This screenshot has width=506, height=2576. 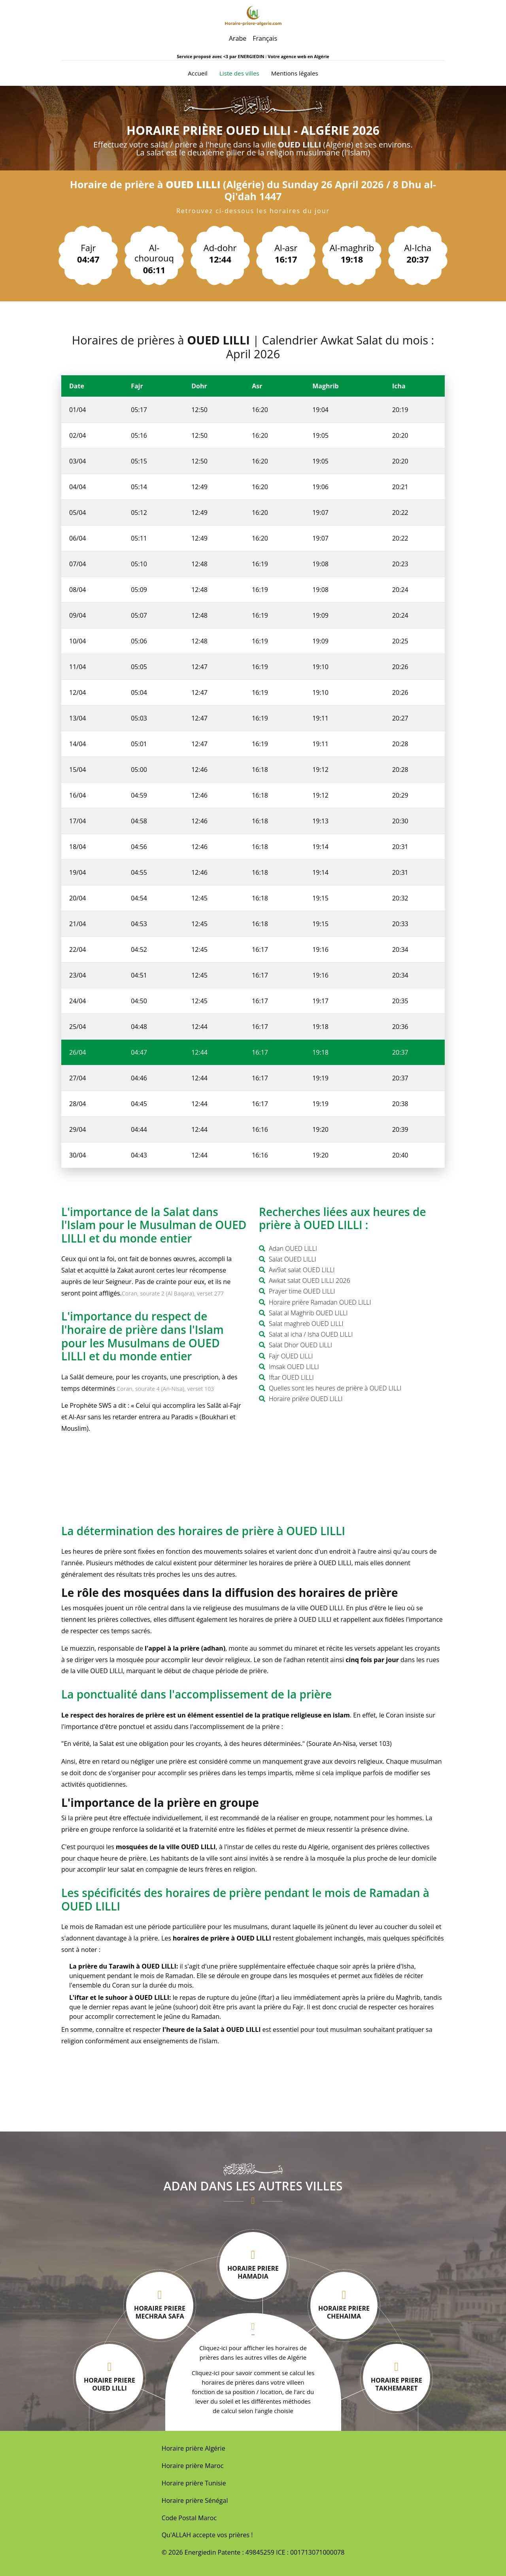 What do you see at coordinates (265, 38) in the screenshot?
I see `Français` at bounding box center [265, 38].